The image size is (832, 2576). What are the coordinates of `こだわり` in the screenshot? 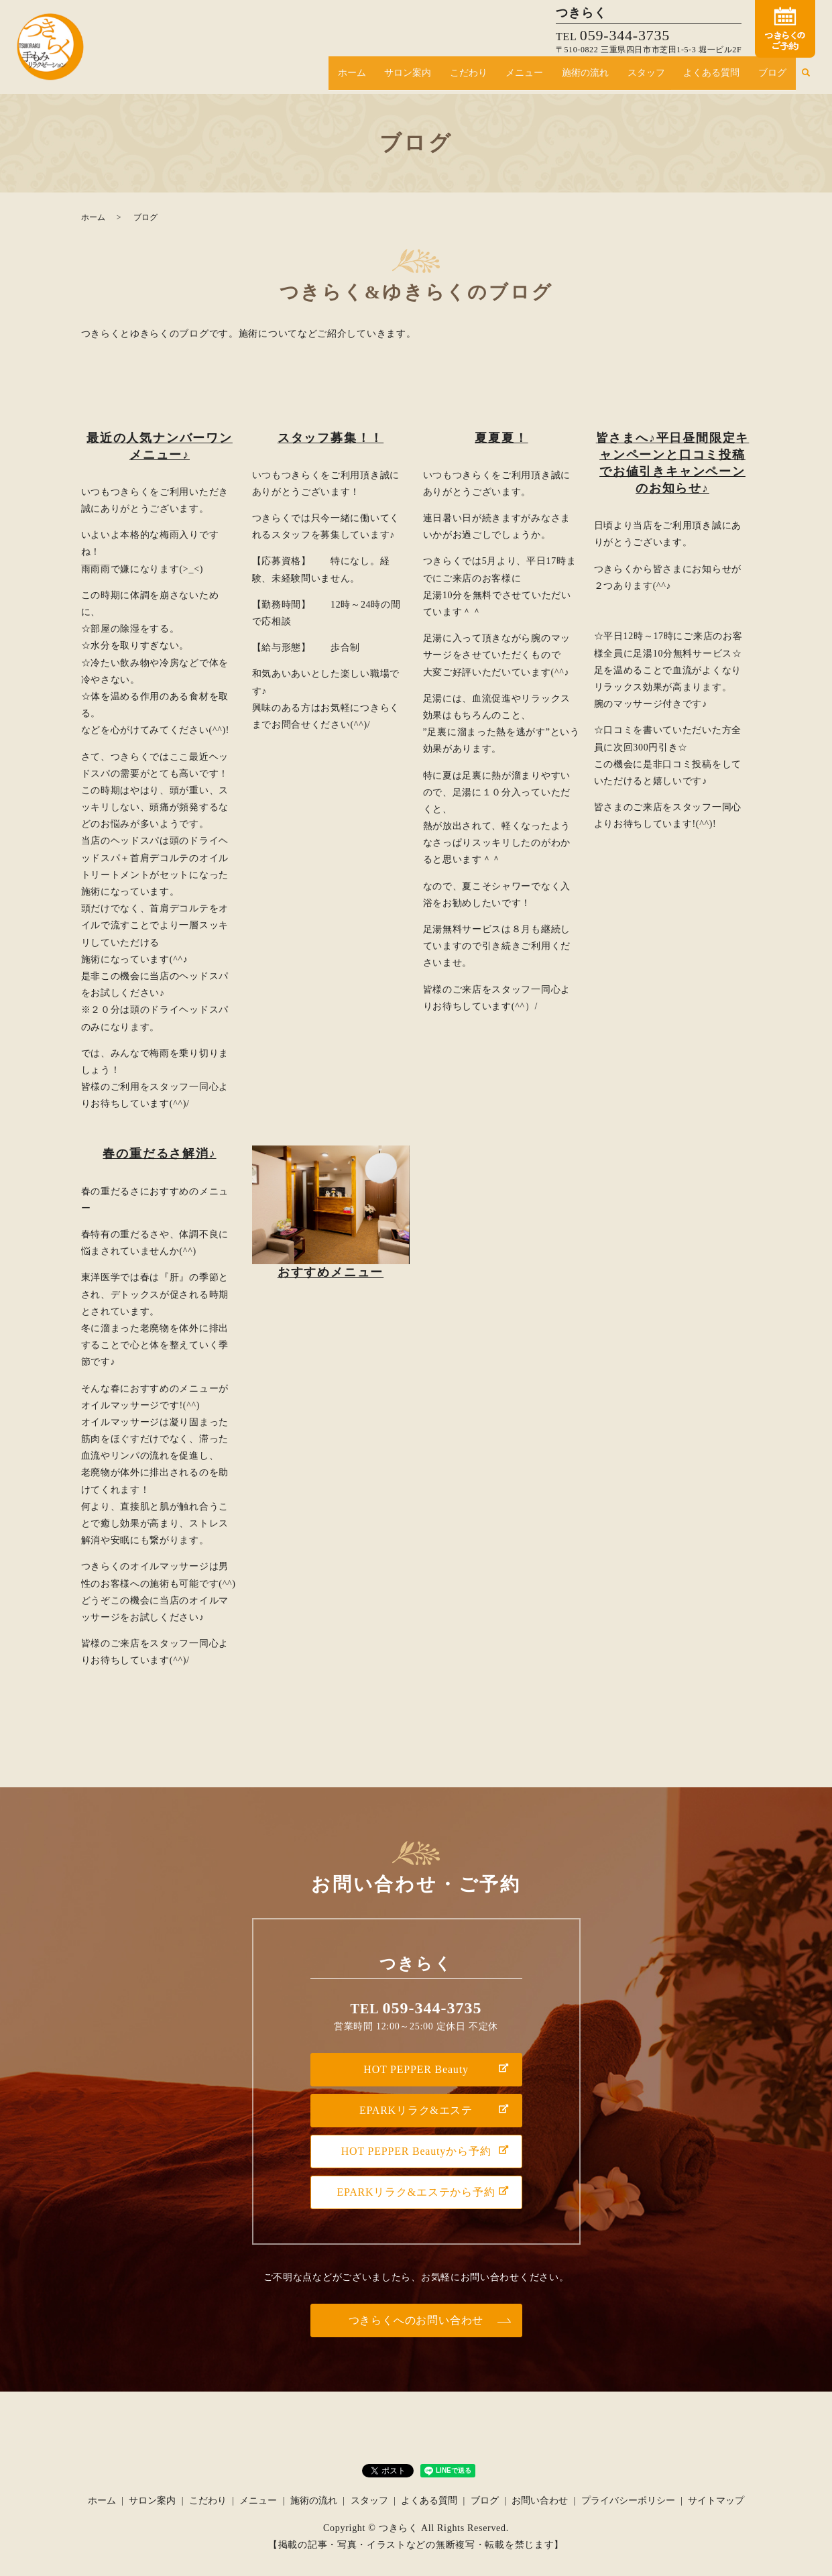 It's located at (508, 77).